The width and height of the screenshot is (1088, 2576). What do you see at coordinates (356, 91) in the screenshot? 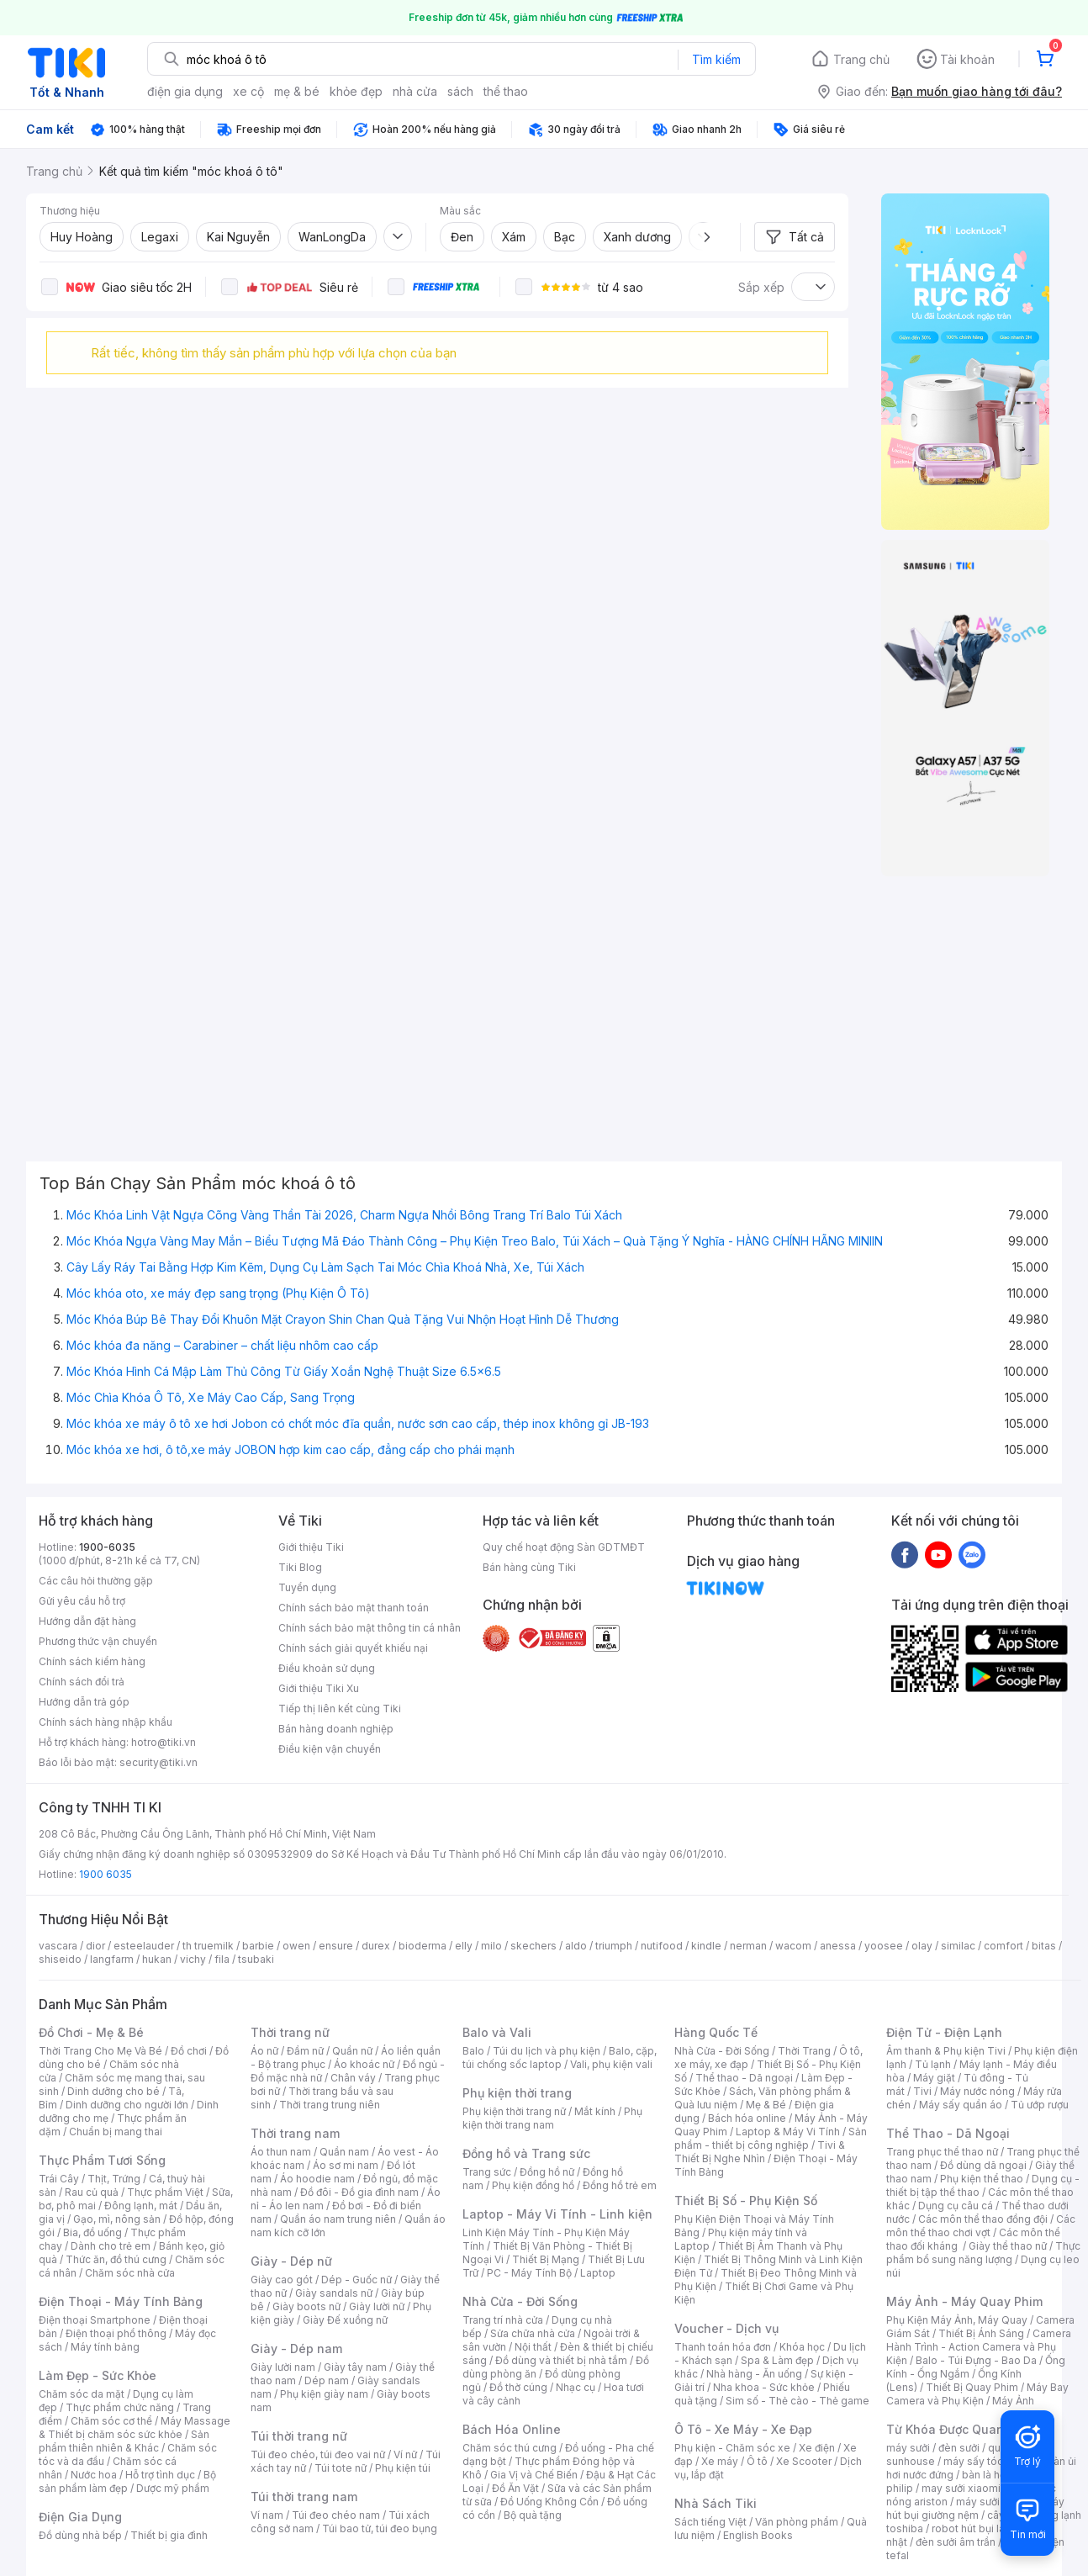
I see `khỏe đẹp` at bounding box center [356, 91].